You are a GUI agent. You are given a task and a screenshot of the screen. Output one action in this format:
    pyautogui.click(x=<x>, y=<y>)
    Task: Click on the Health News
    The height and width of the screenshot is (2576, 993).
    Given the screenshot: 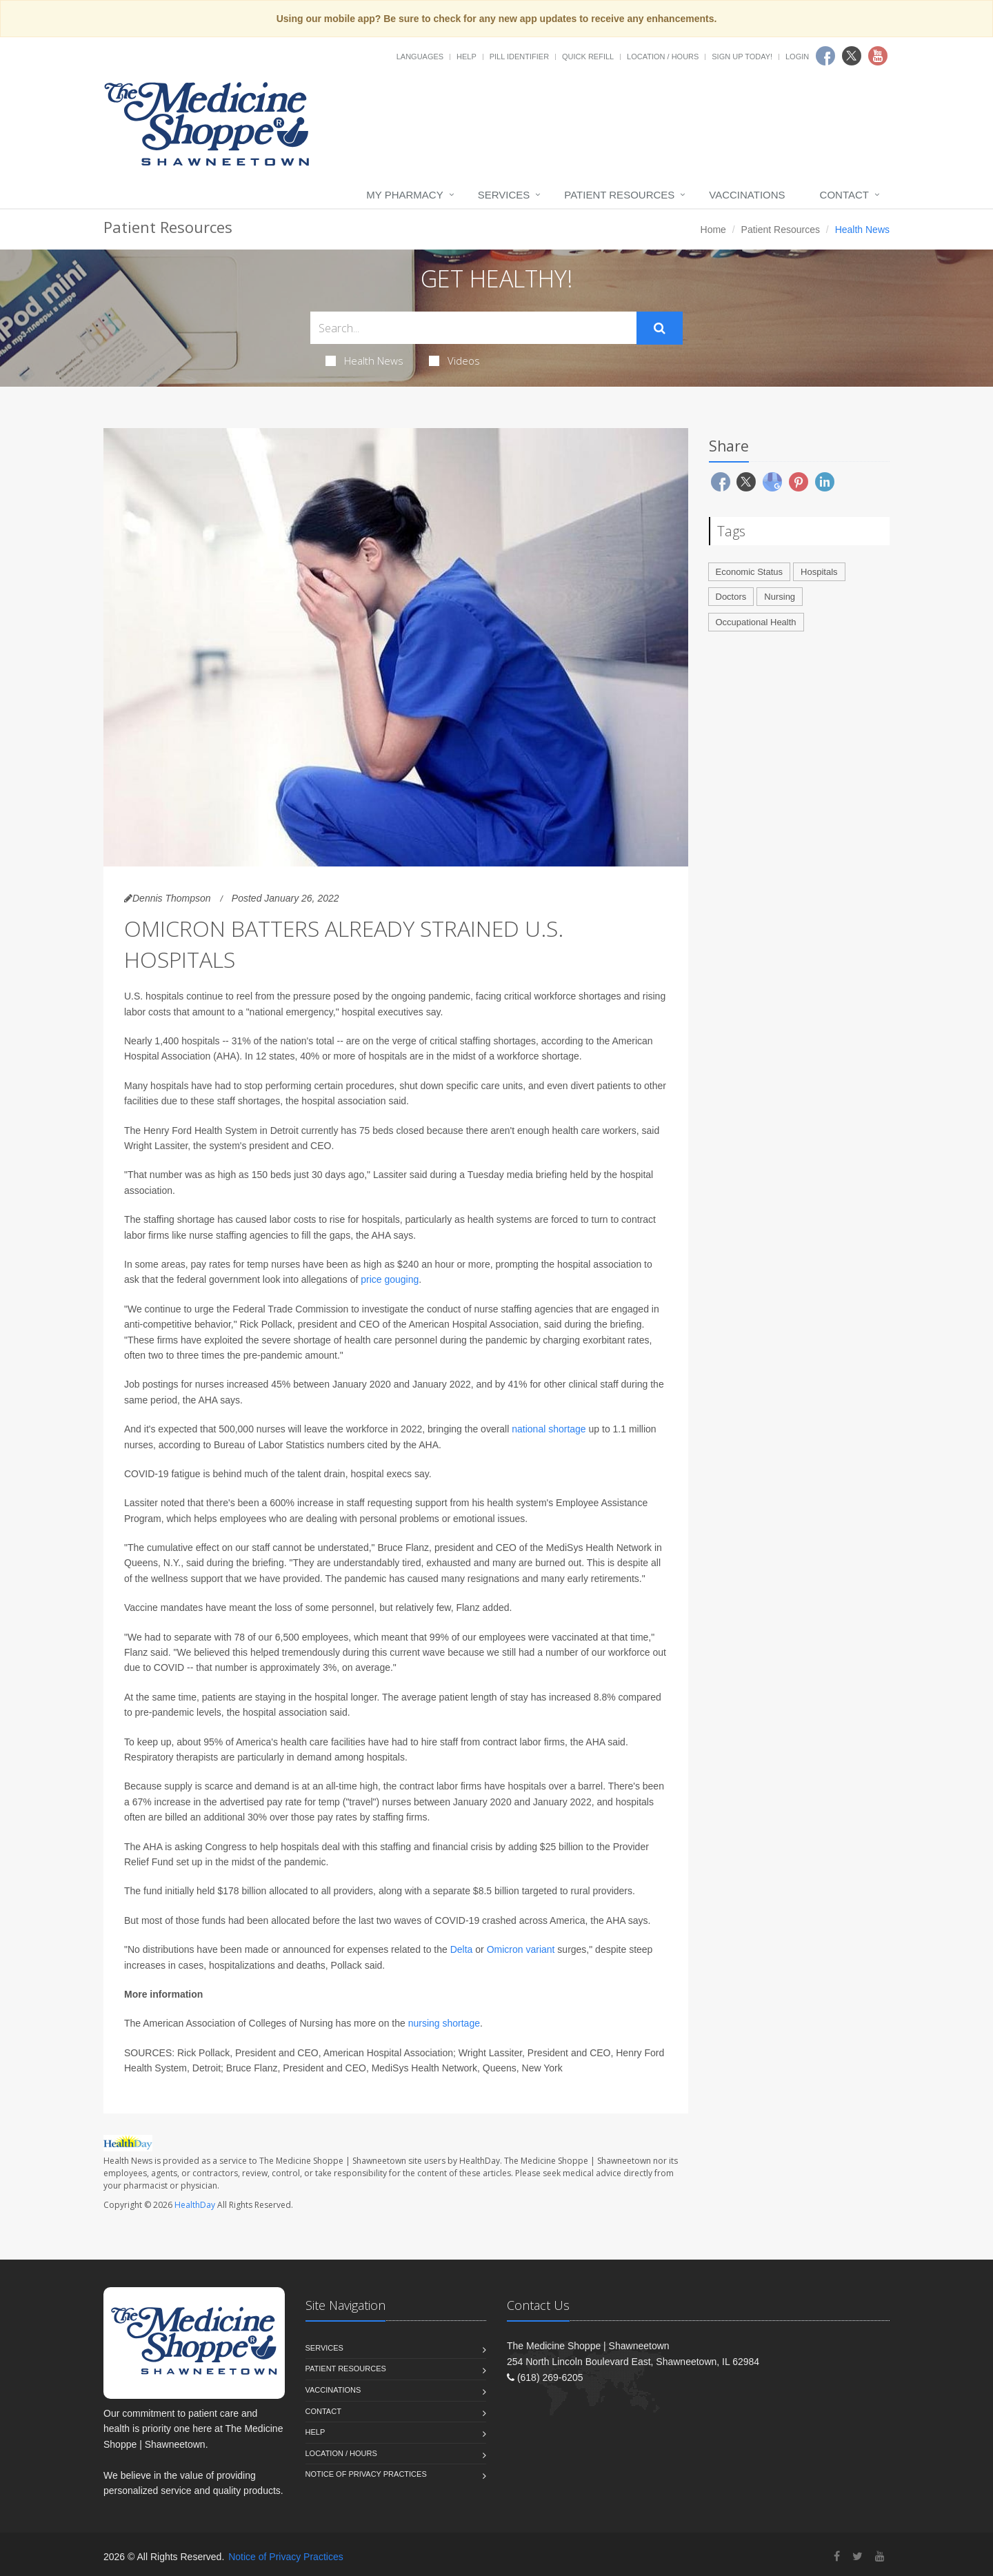 What is the action you would take?
    pyautogui.click(x=364, y=360)
    